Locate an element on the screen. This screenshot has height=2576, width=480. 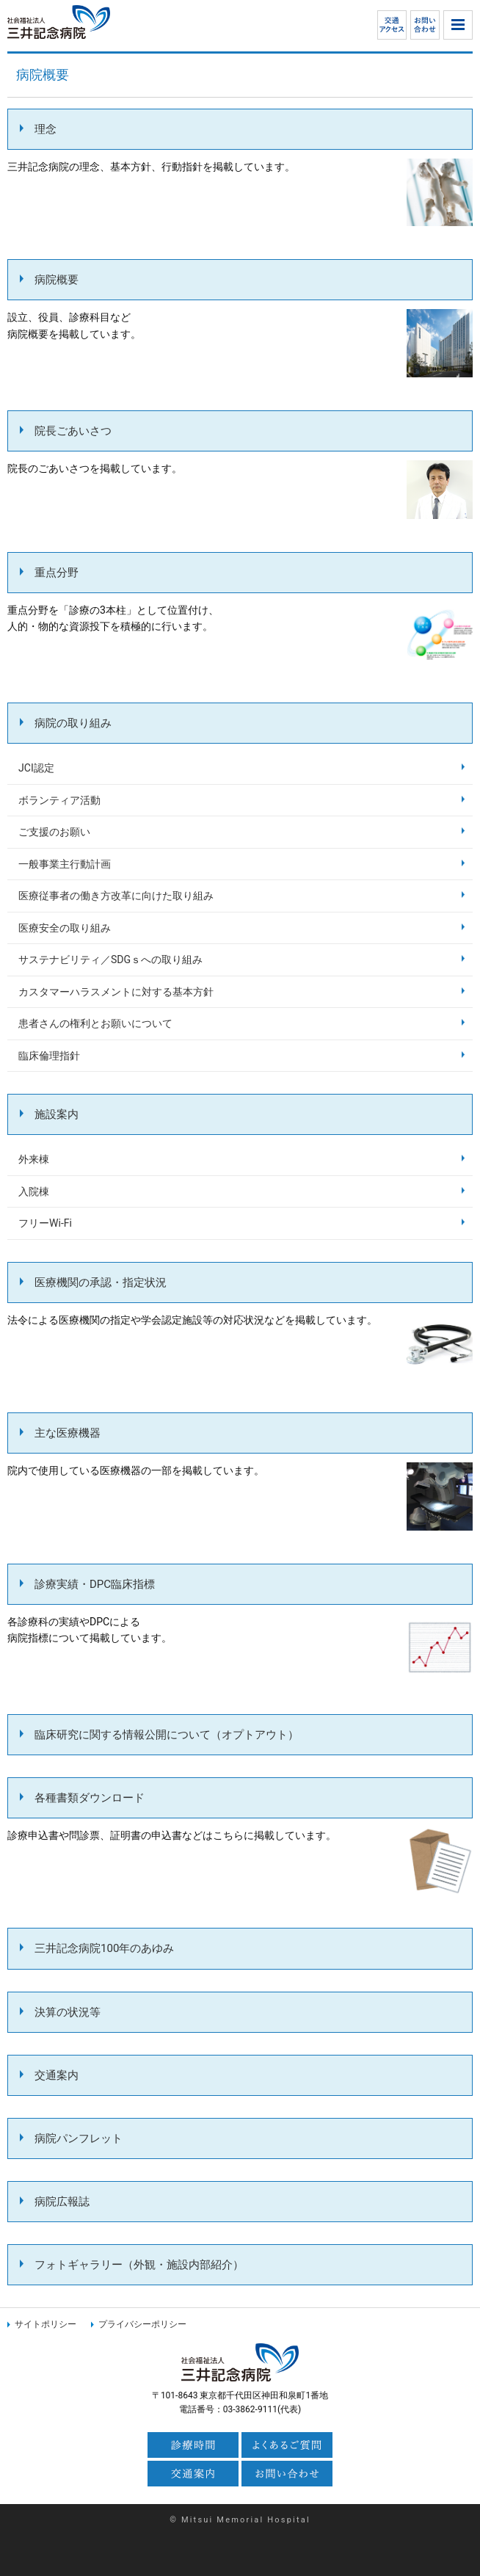
一般事業主行動計画 is located at coordinates (64, 864).